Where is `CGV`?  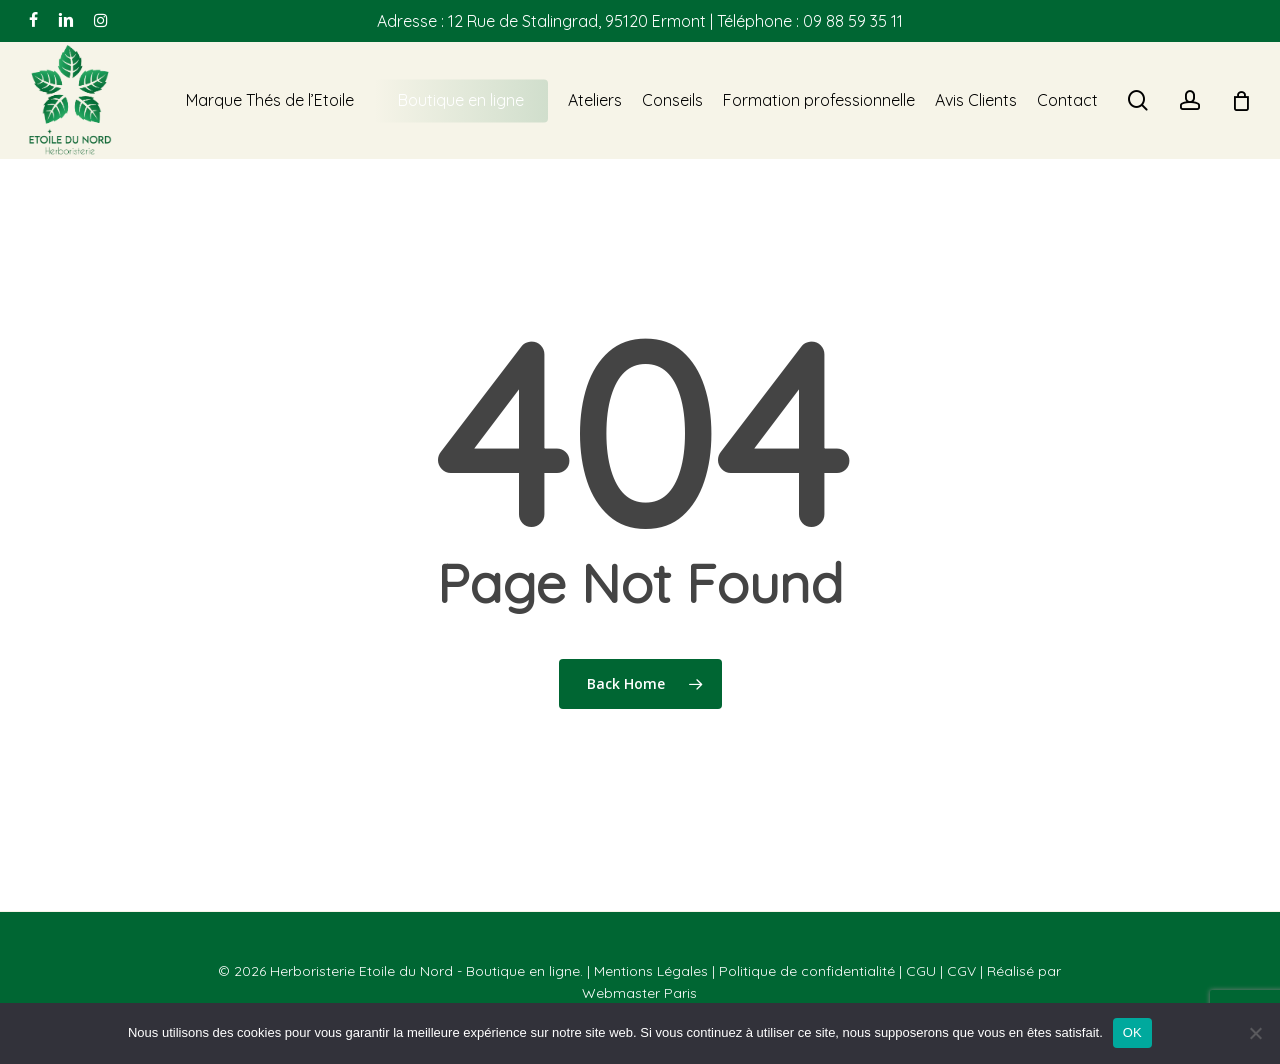 CGV is located at coordinates (961, 971).